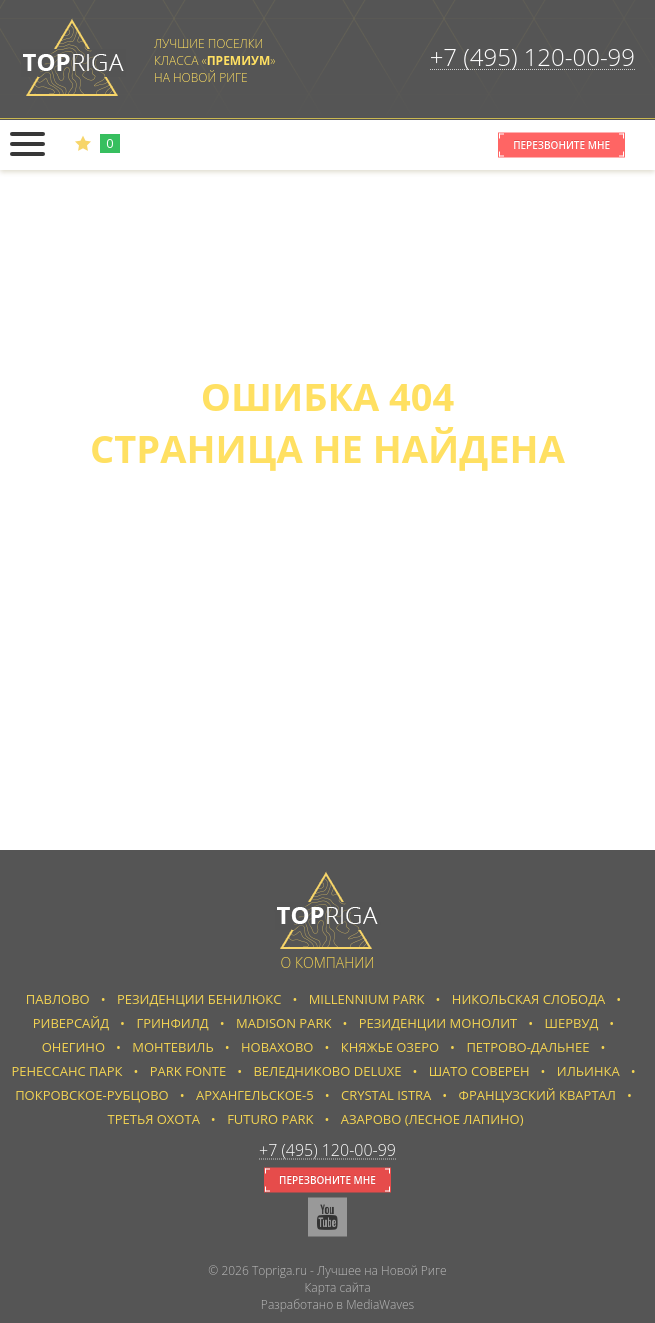 The width and height of the screenshot is (655, 1323). What do you see at coordinates (172, 1023) in the screenshot?
I see `Гринфилд` at bounding box center [172, 1023].